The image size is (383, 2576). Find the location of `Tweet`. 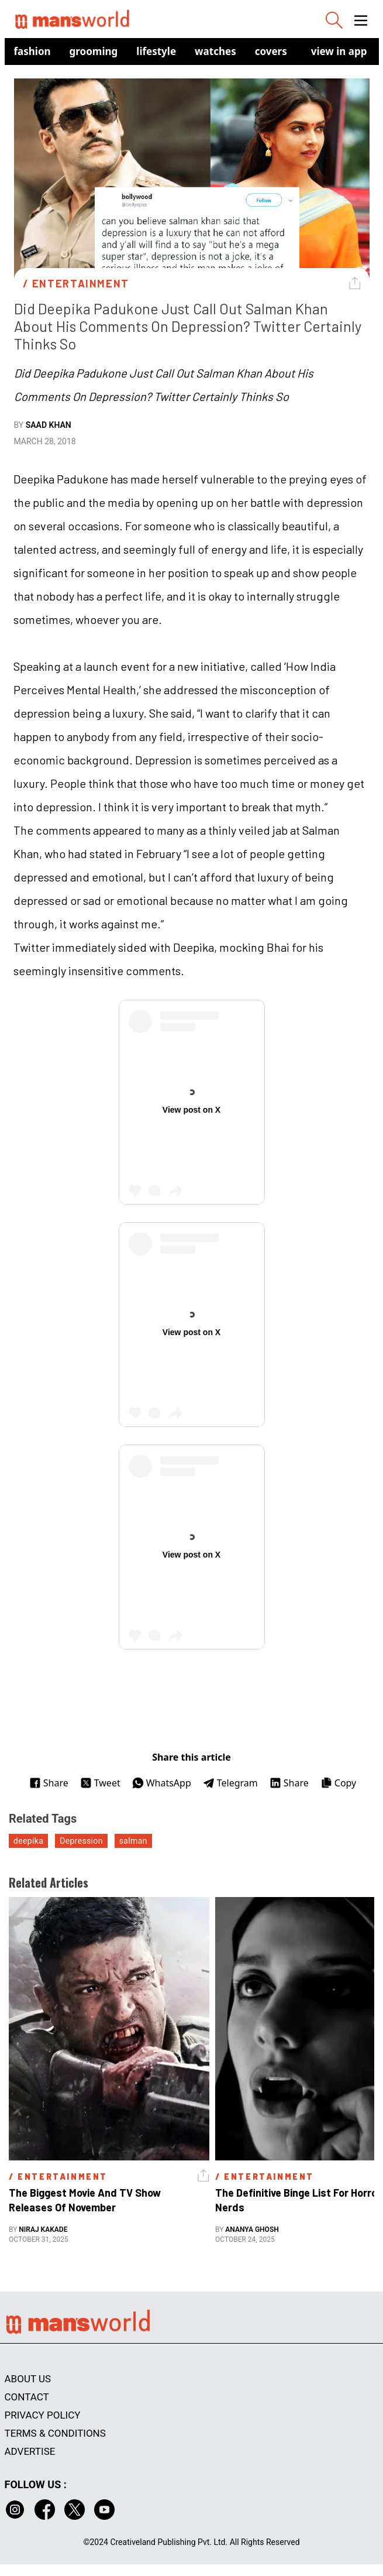

Tweet is located at coordinates (100, 1782).